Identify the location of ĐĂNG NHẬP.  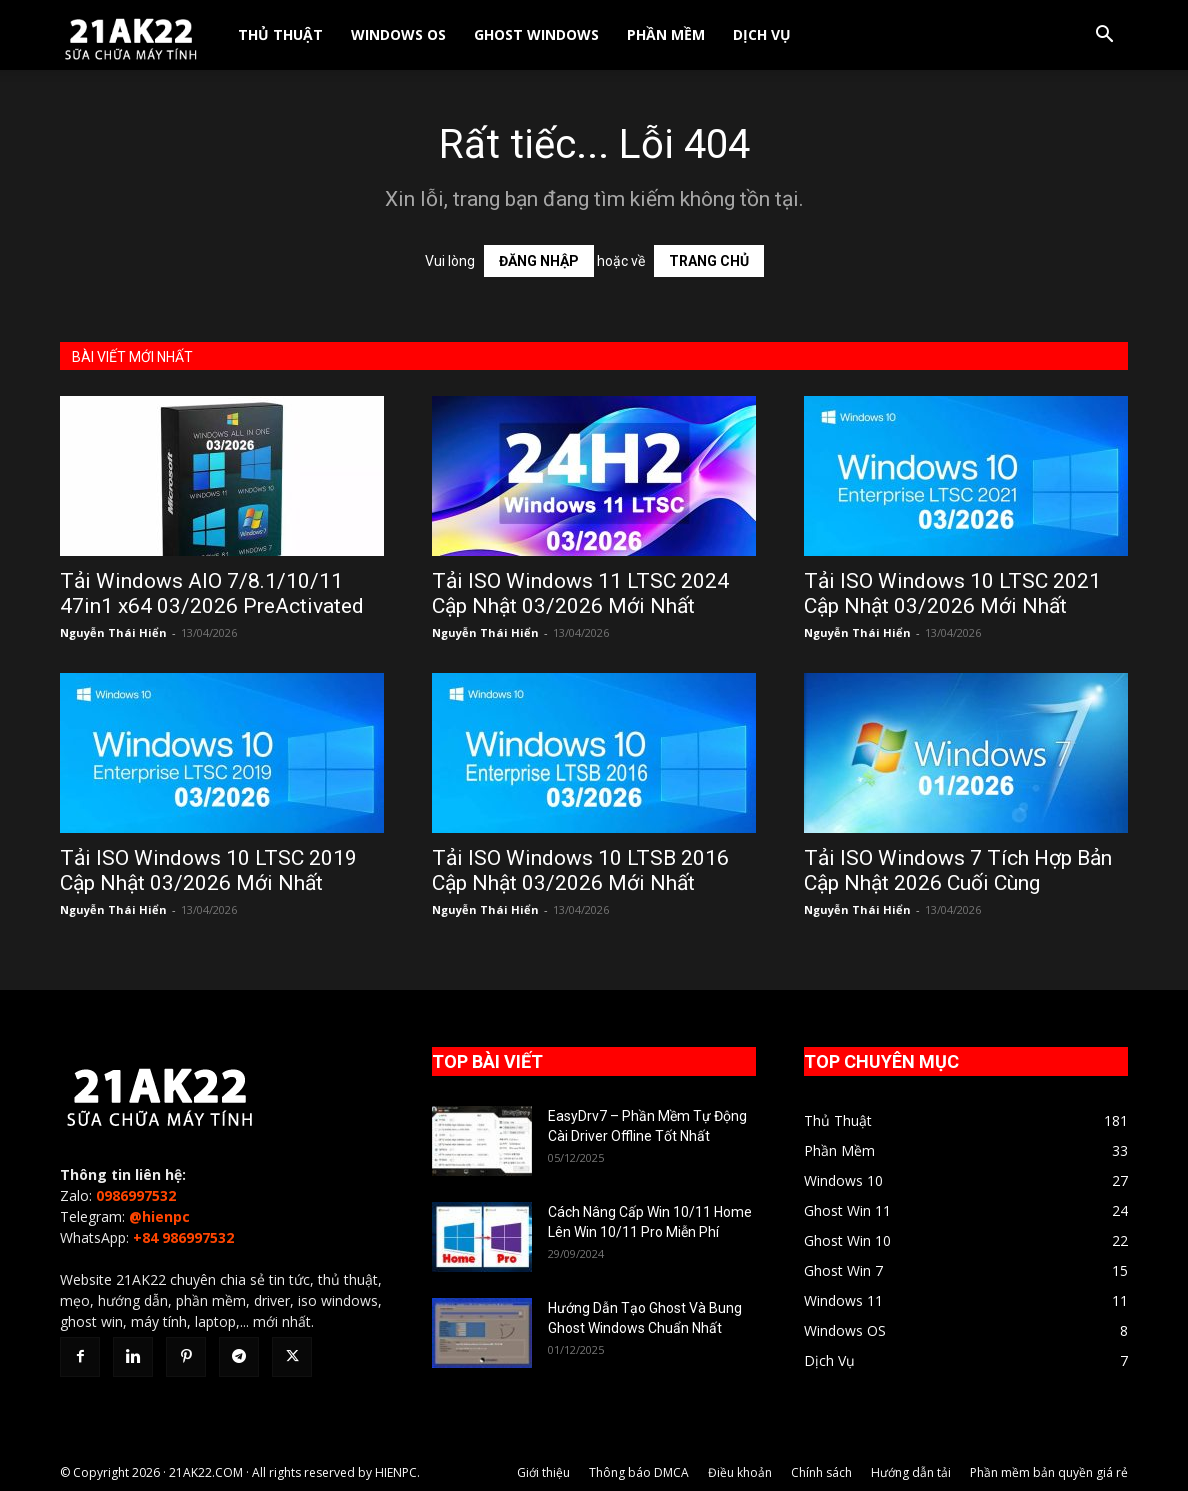
(539, 261).